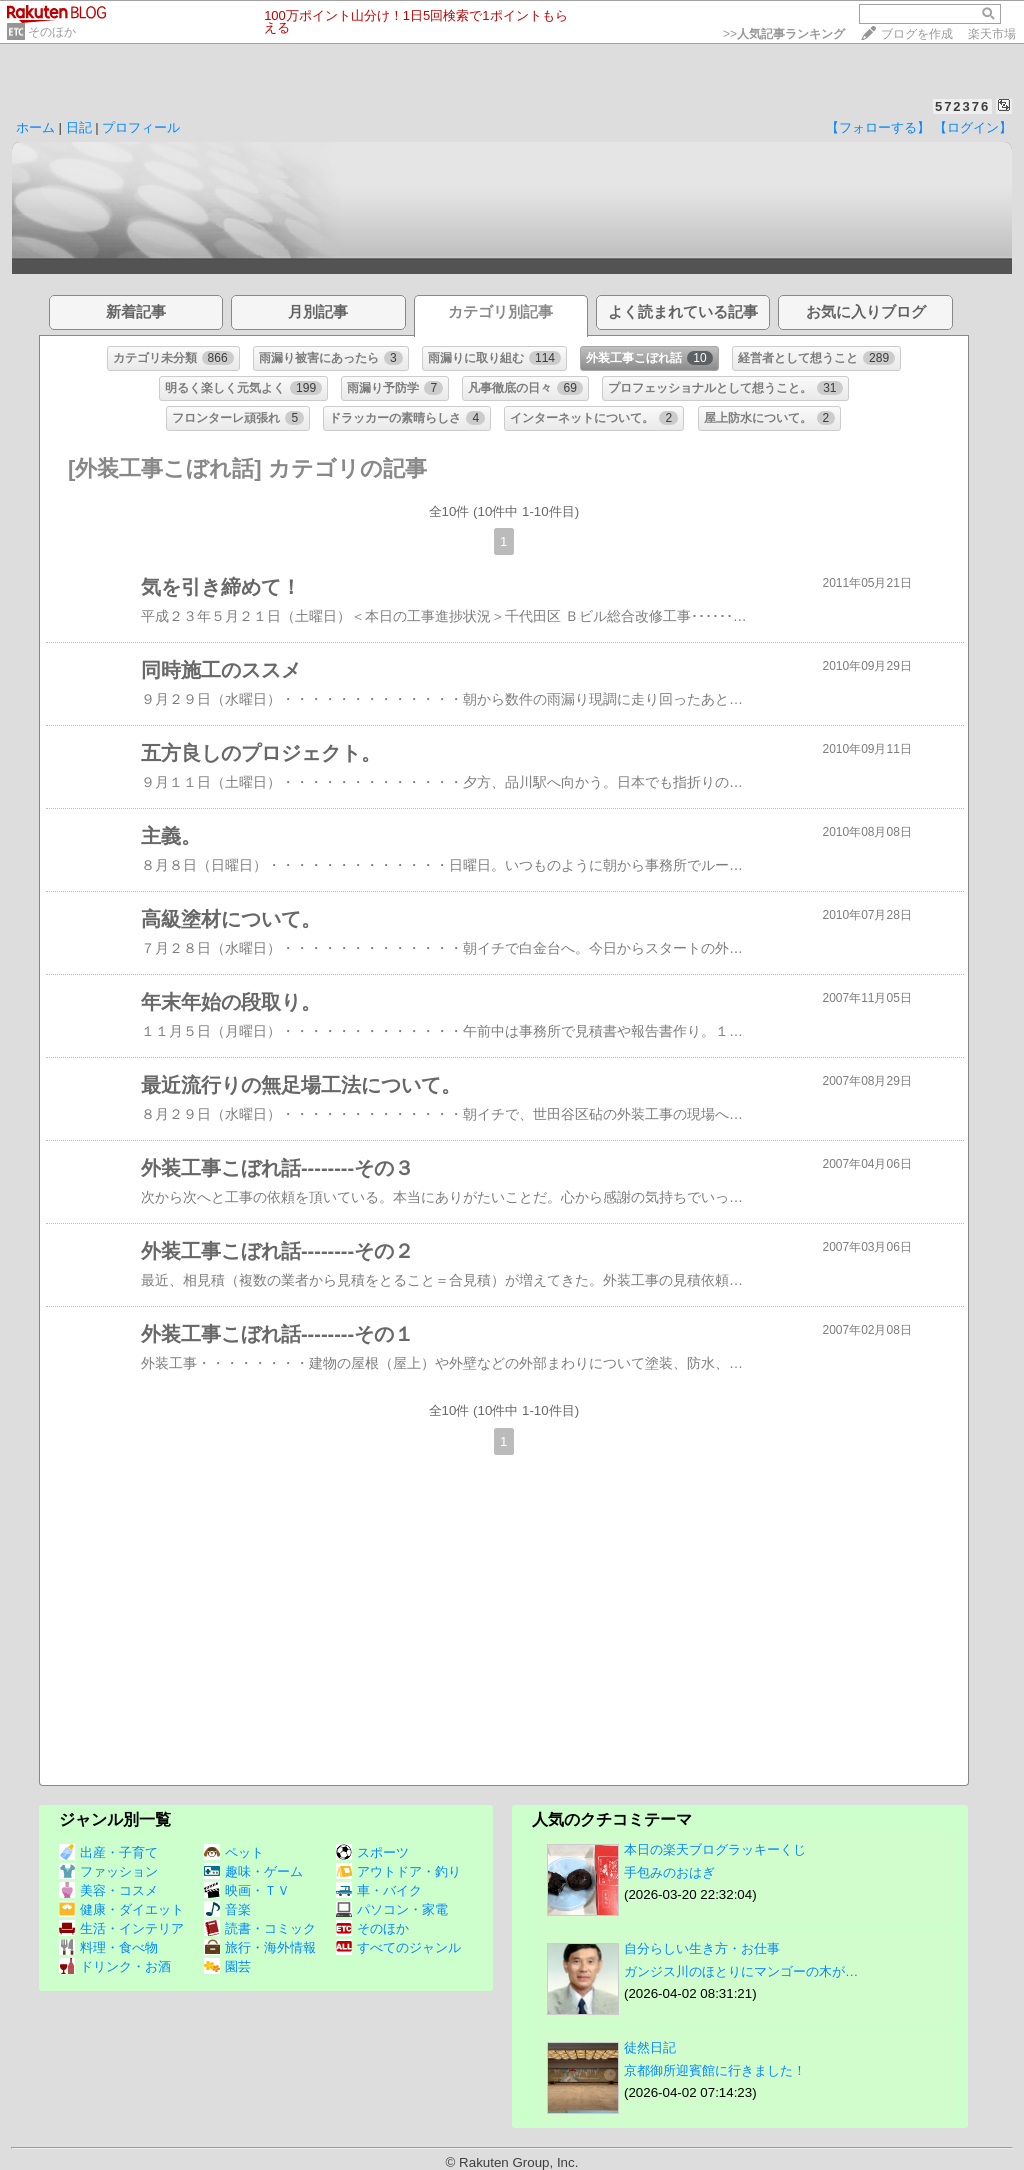 This screenshot has height=2170, width=1024. Describe the element at coordinates (715, 2070) in the screenshot. I see `京都御所迎賓館に行きました！` at that location.